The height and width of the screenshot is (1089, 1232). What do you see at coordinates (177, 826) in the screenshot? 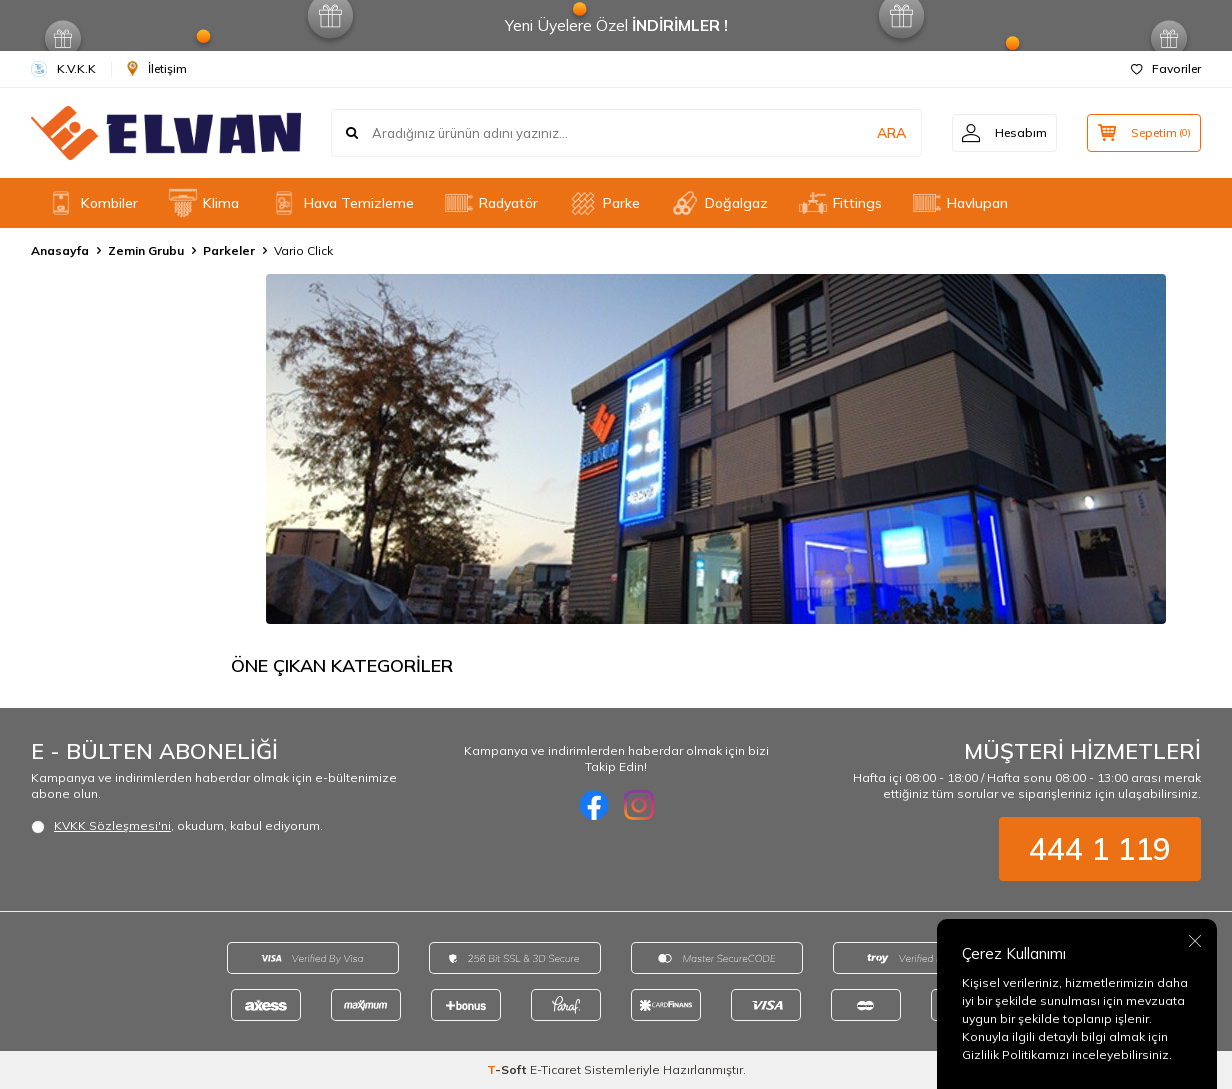
I see `, okudum, kabul ediyorum.` at bounding box center [177, 826].